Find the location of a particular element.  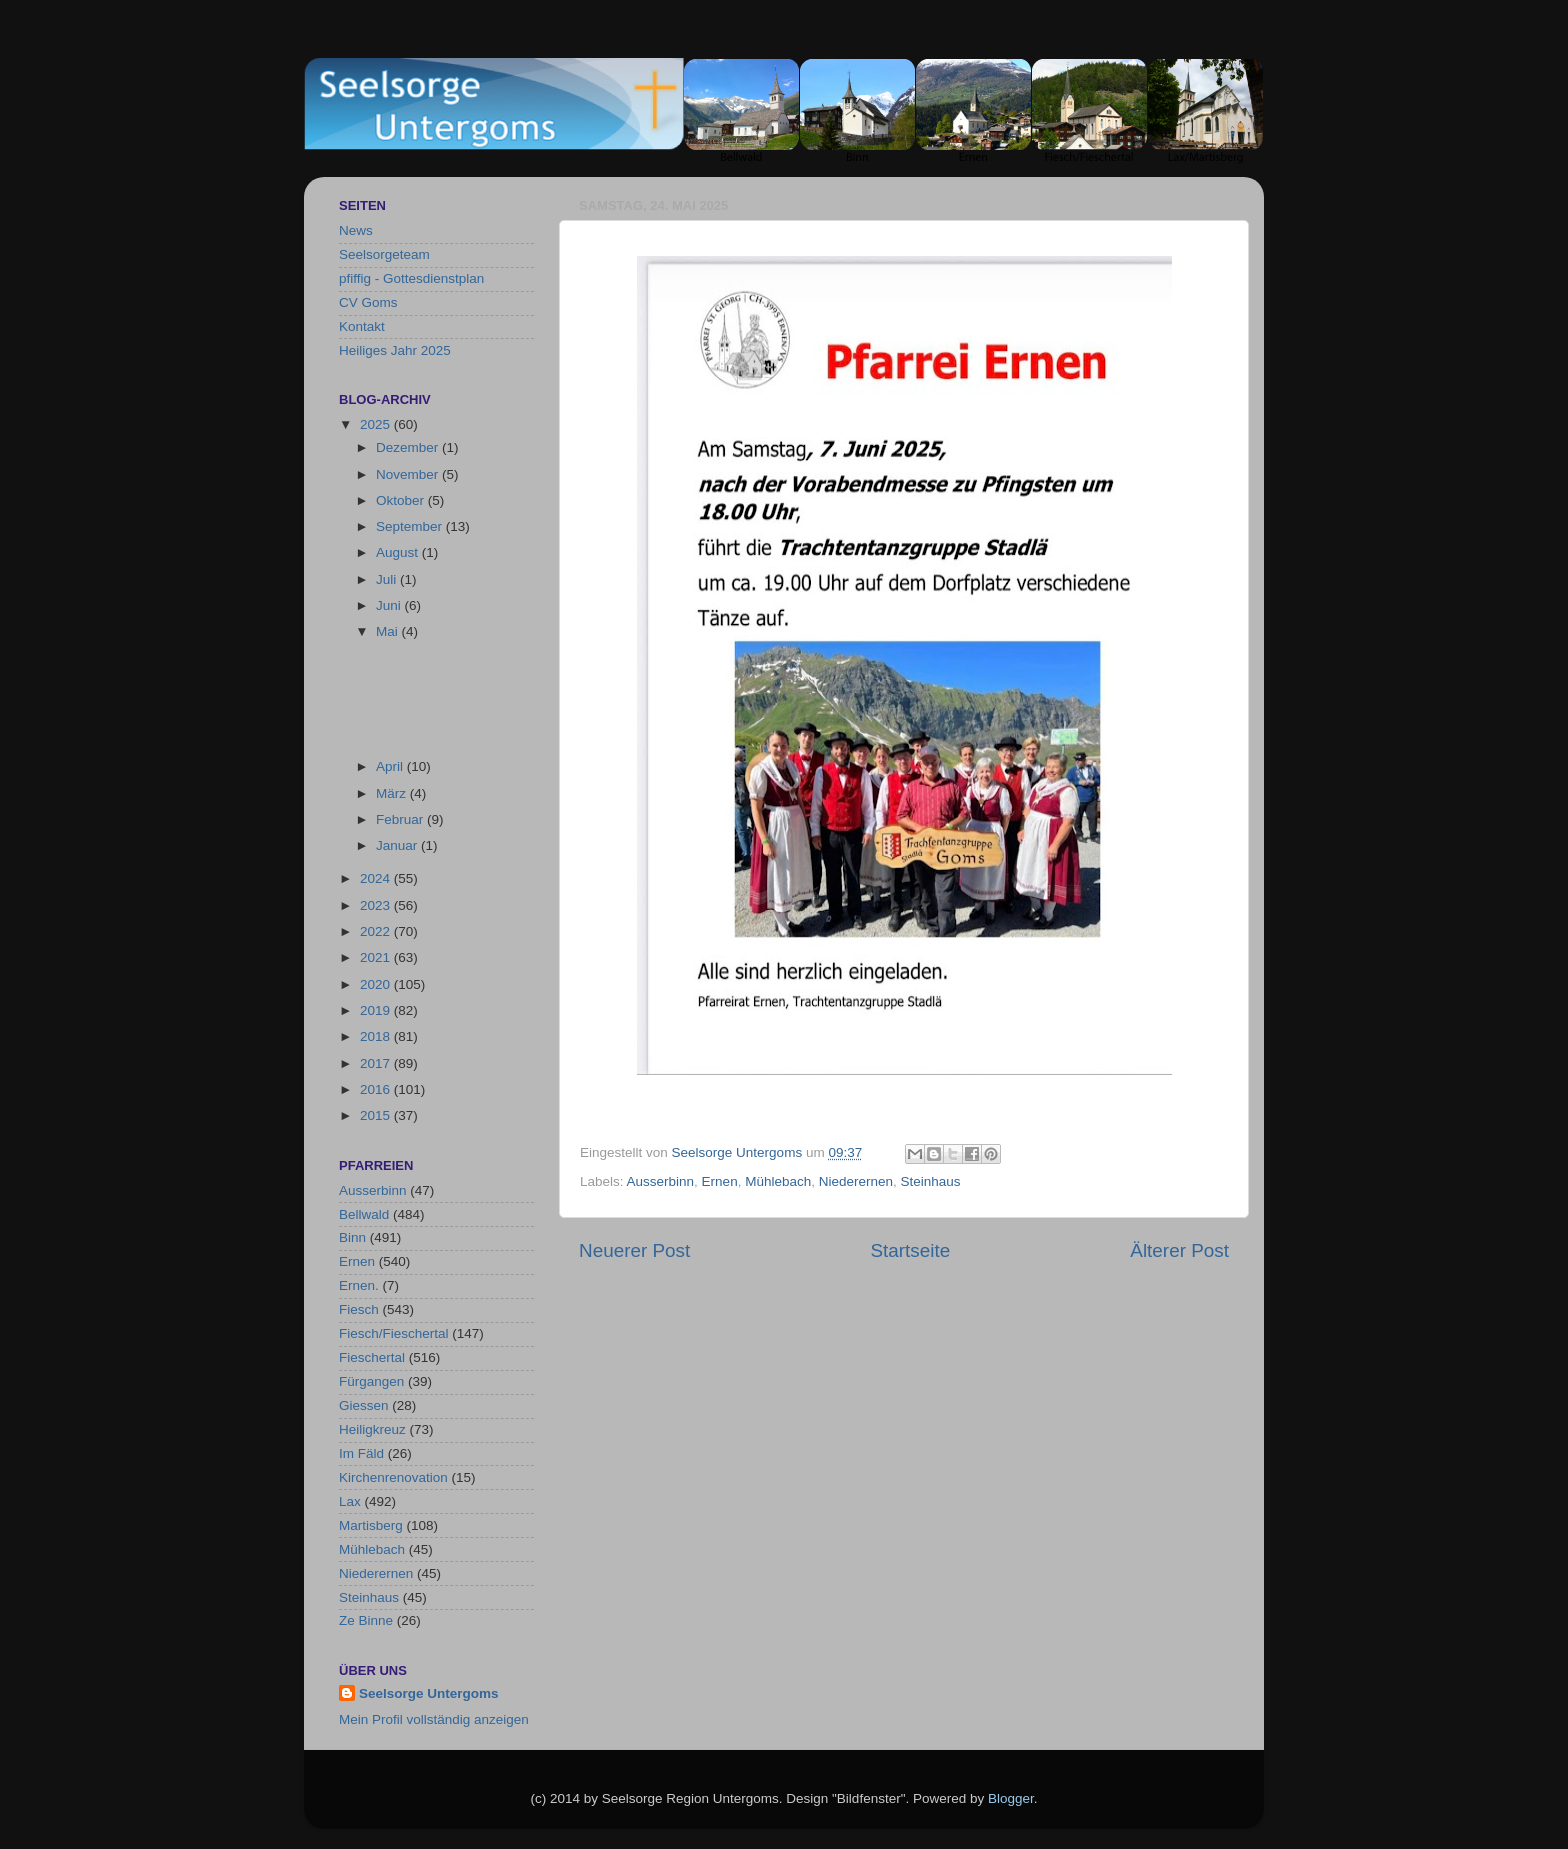

Kontakt is located at coordinates (362, 326).